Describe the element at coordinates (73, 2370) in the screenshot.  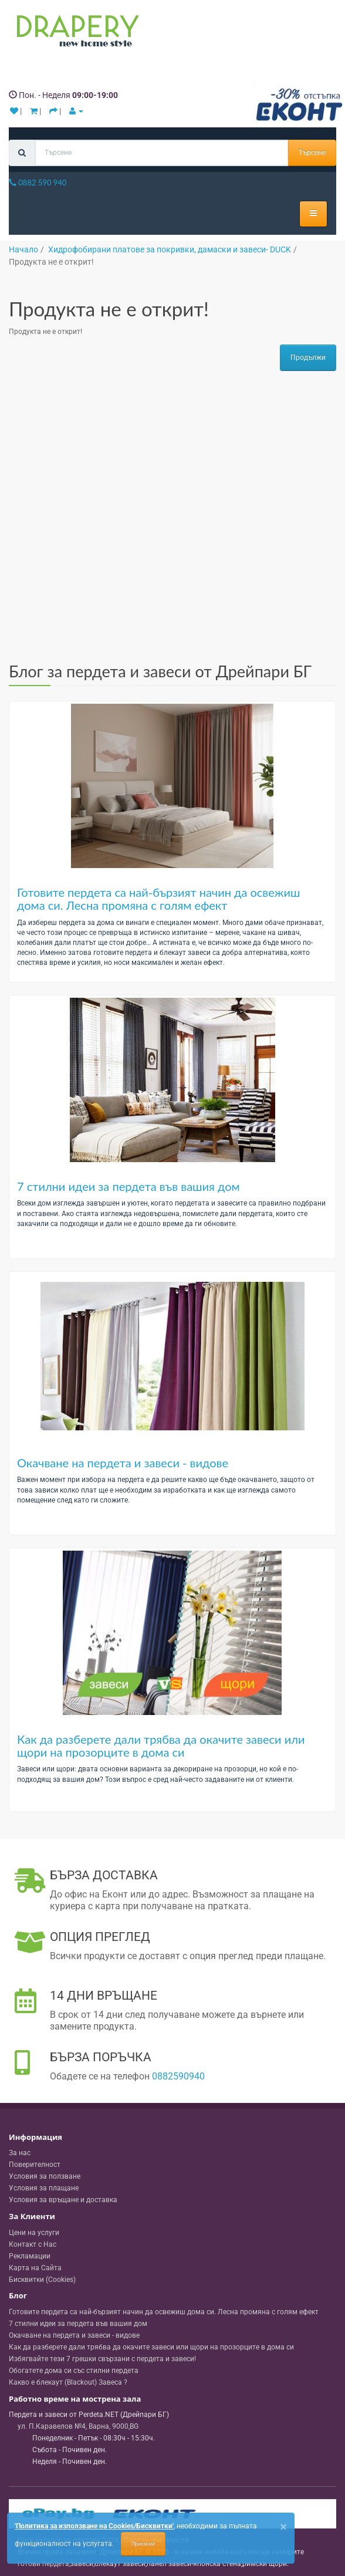
I see `Обогатете дома си със стилни пердета` at that location.